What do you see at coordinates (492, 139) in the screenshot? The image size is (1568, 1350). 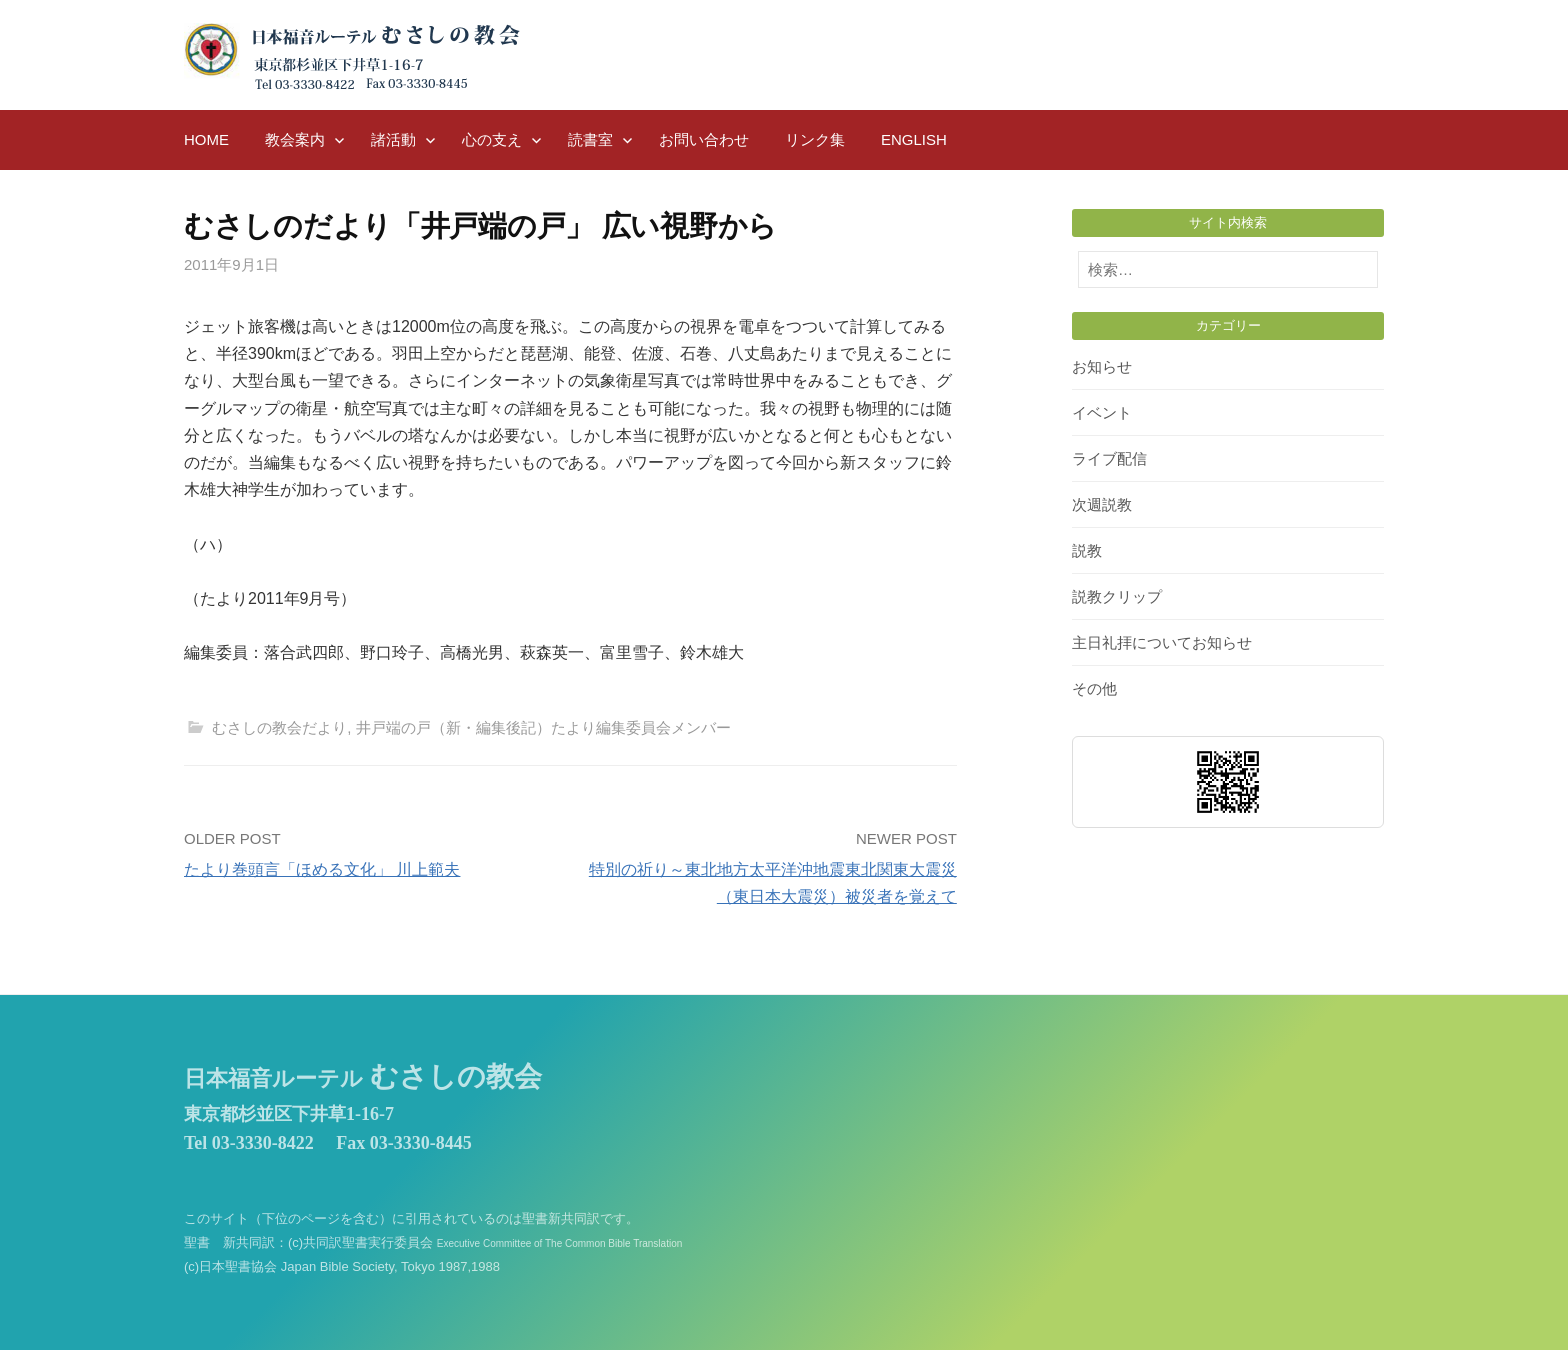 I see `心の支え` at bounding box center [492, 139].